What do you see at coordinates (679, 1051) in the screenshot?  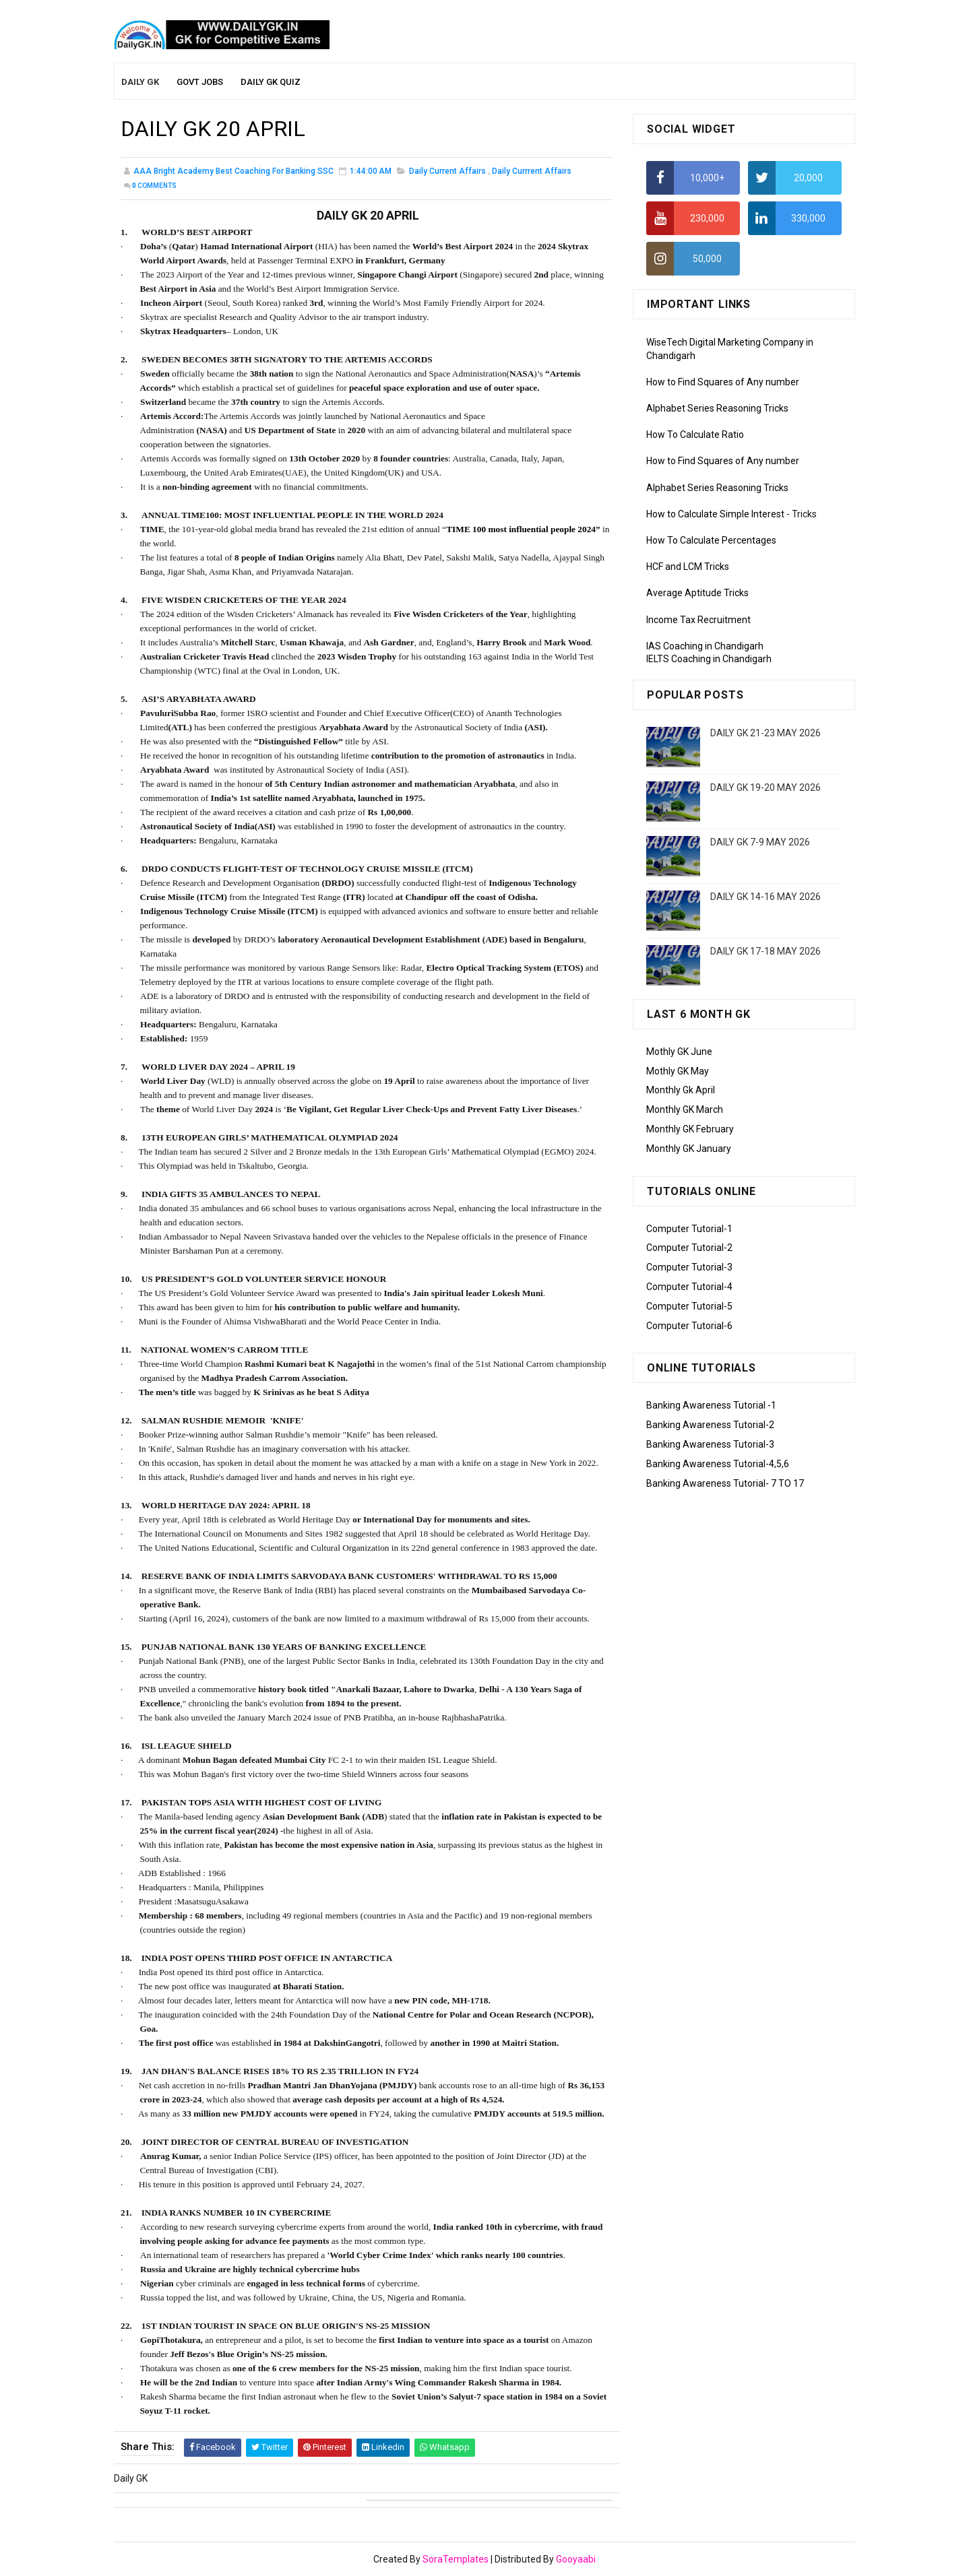 I see `Mothly GK June` at bounding box center [679, 1051].